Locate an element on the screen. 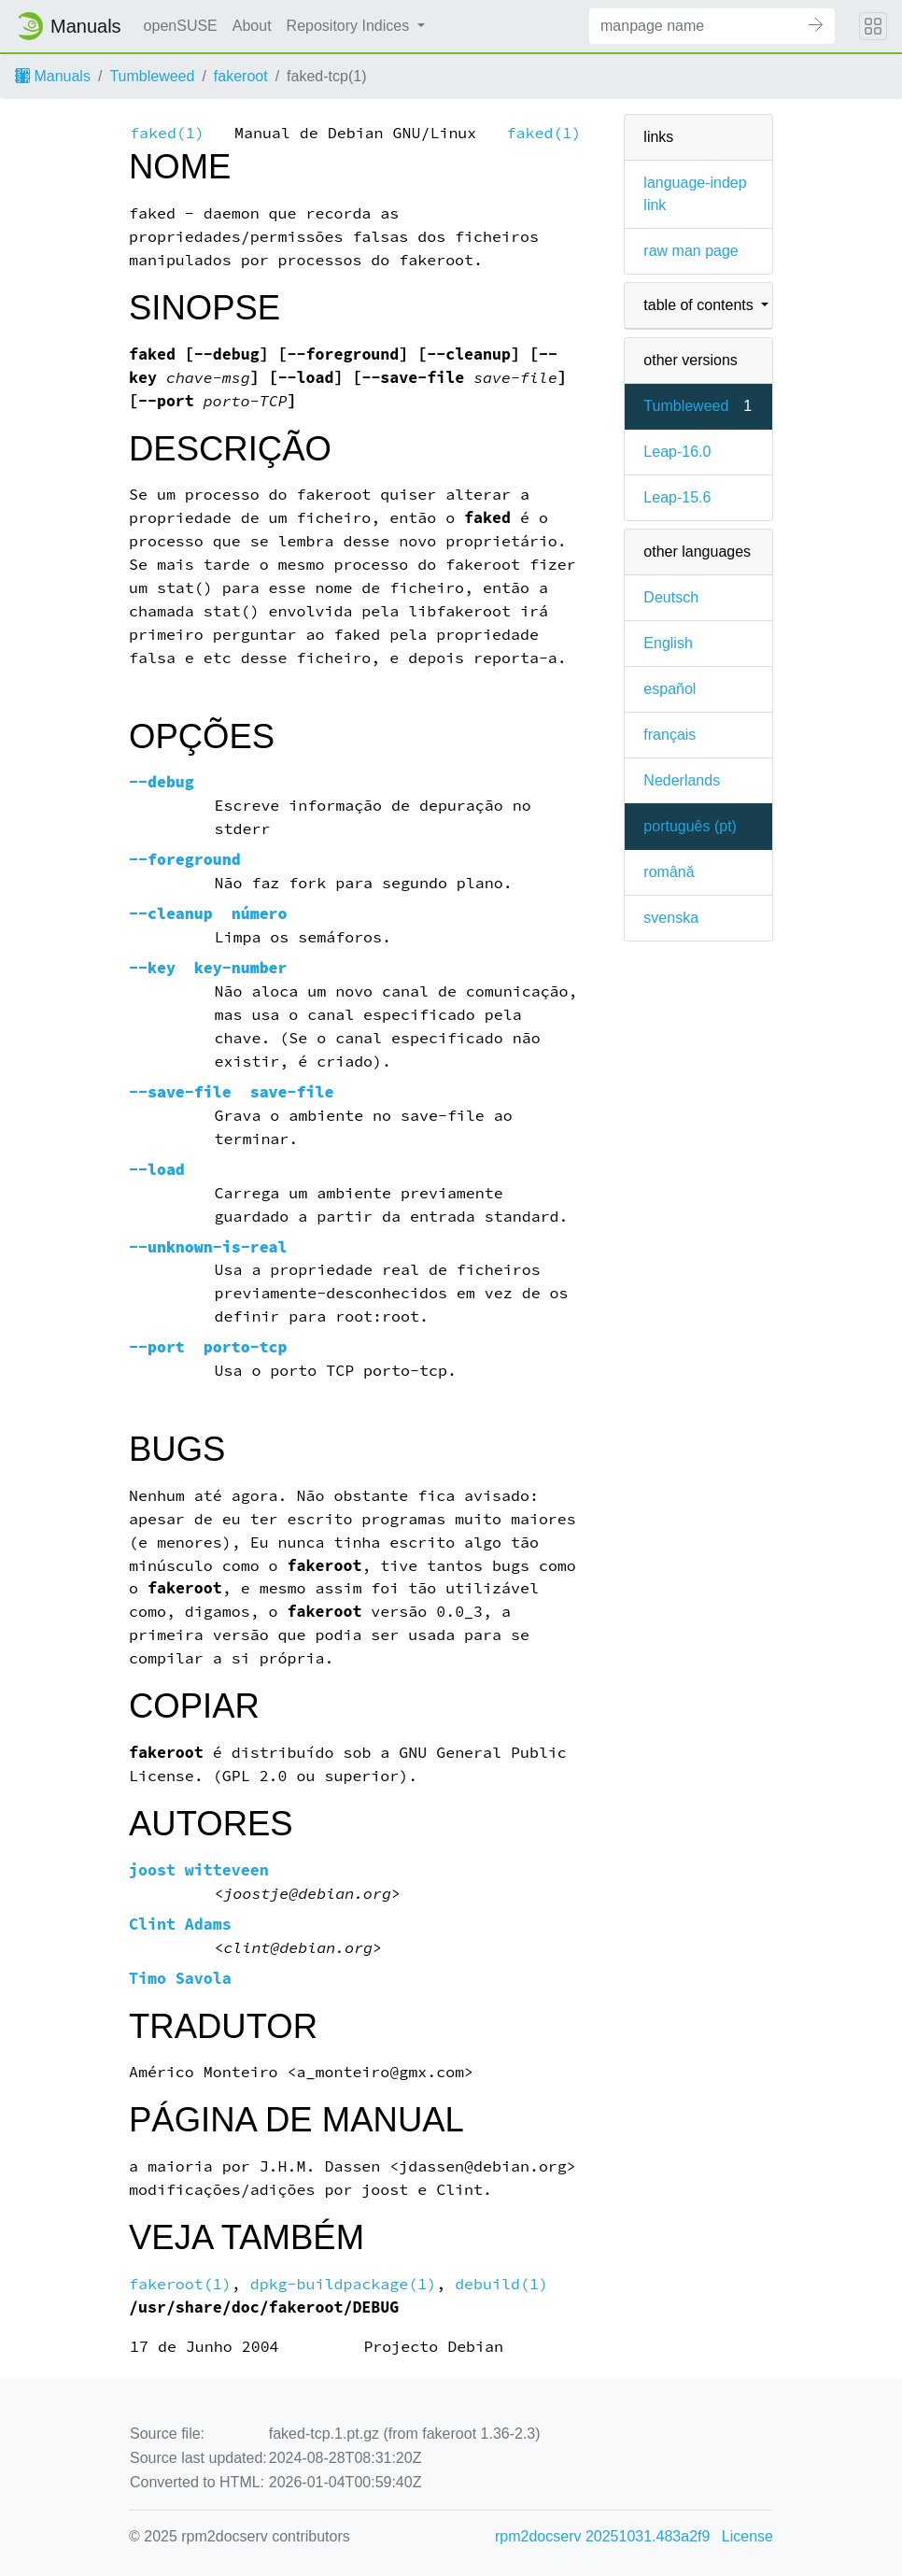 Image resolution: width=902 pixels, height=2576 pixels. Deutsch is located at coordinates (670, 597).